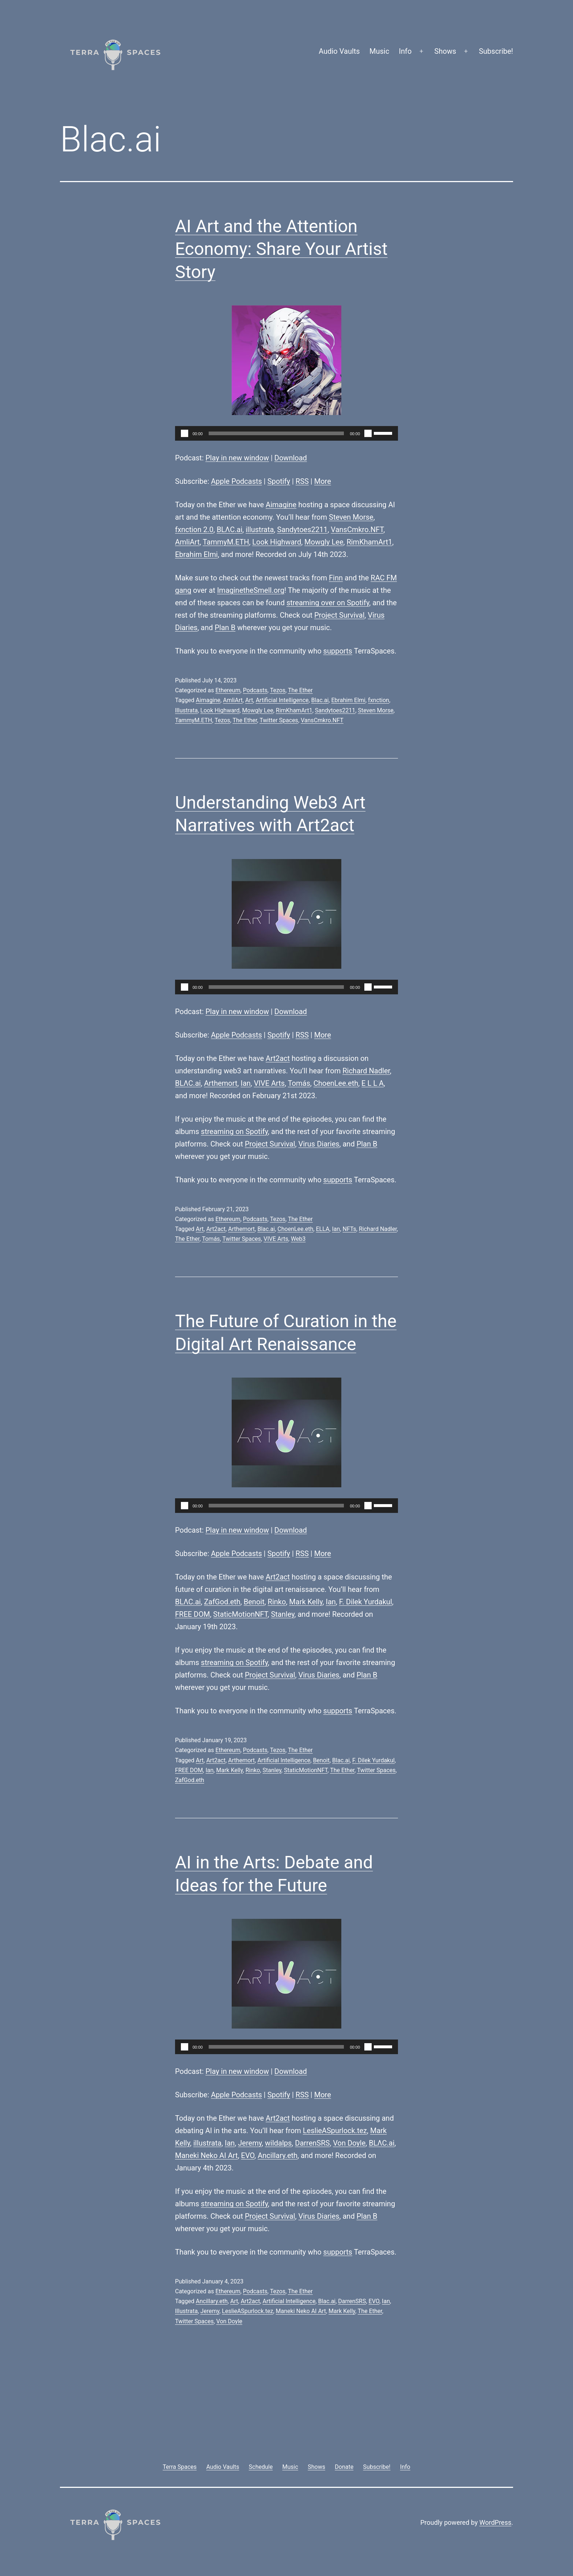 The width and height of the screenshot is (573, 2576). Describe the element at coordinates (339, 51) in the screenshot. I see `Audio Vaults` at that location.